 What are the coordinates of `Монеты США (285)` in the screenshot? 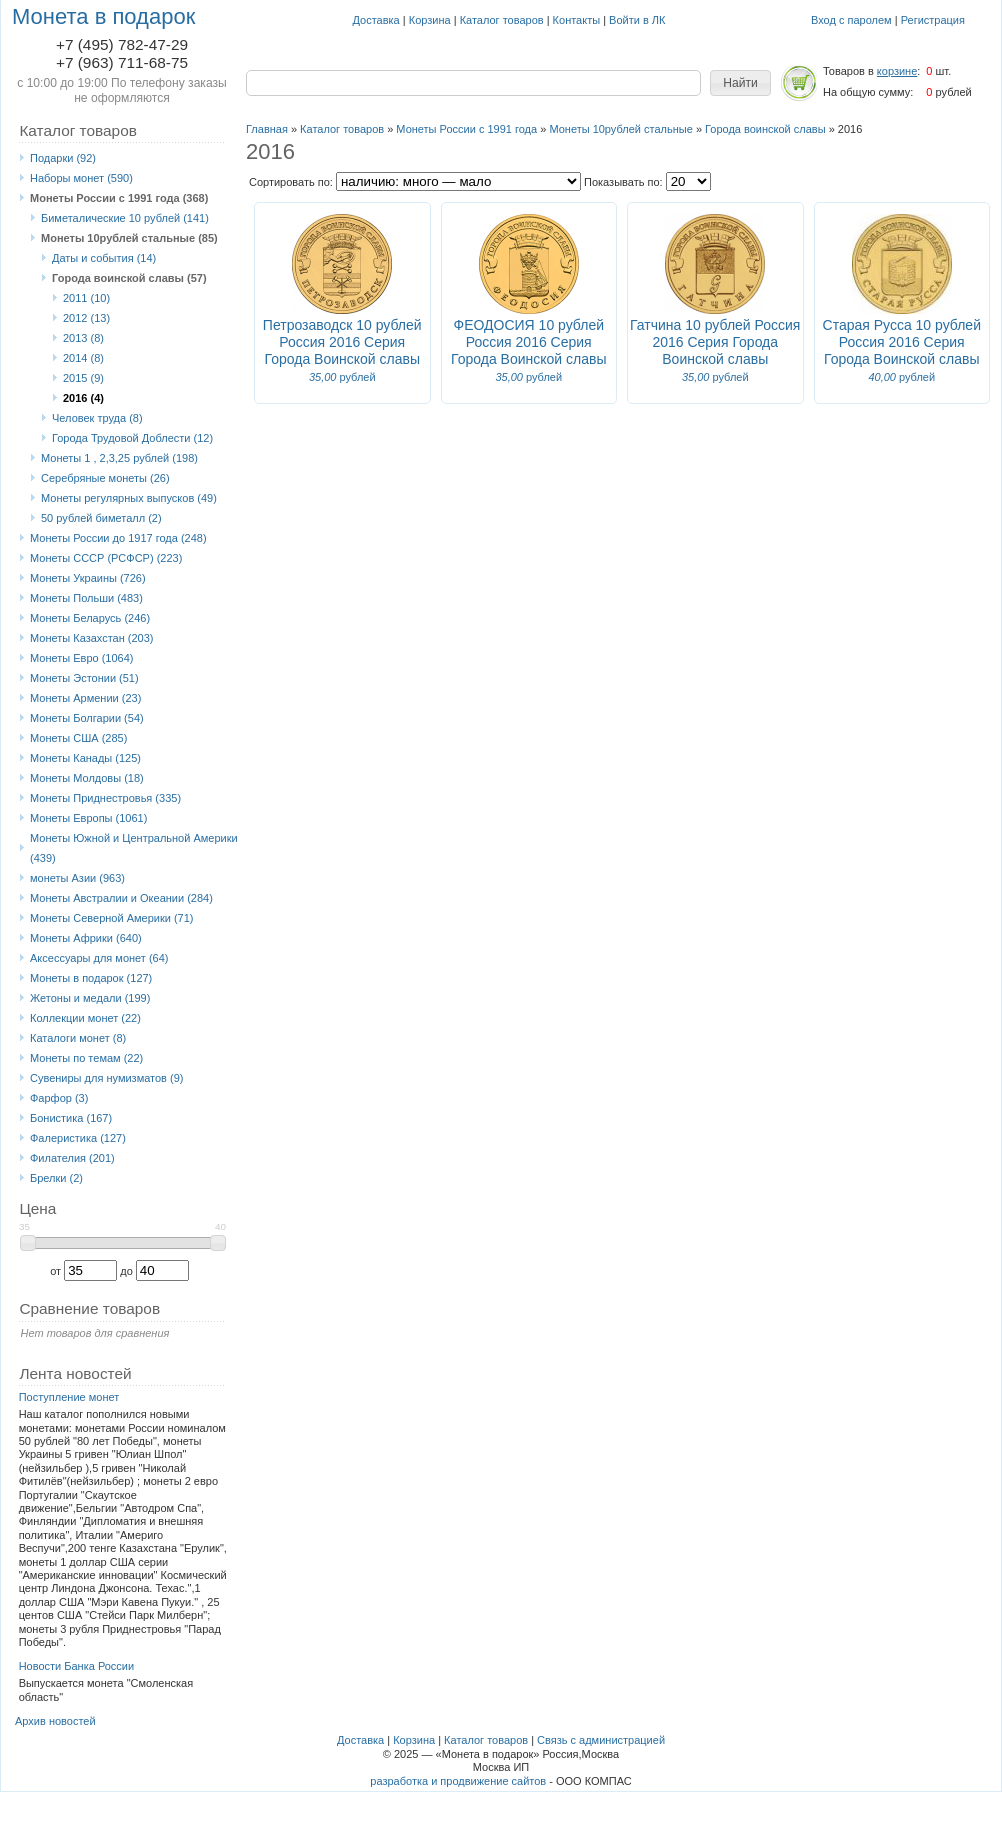 It's located at (78, 738).